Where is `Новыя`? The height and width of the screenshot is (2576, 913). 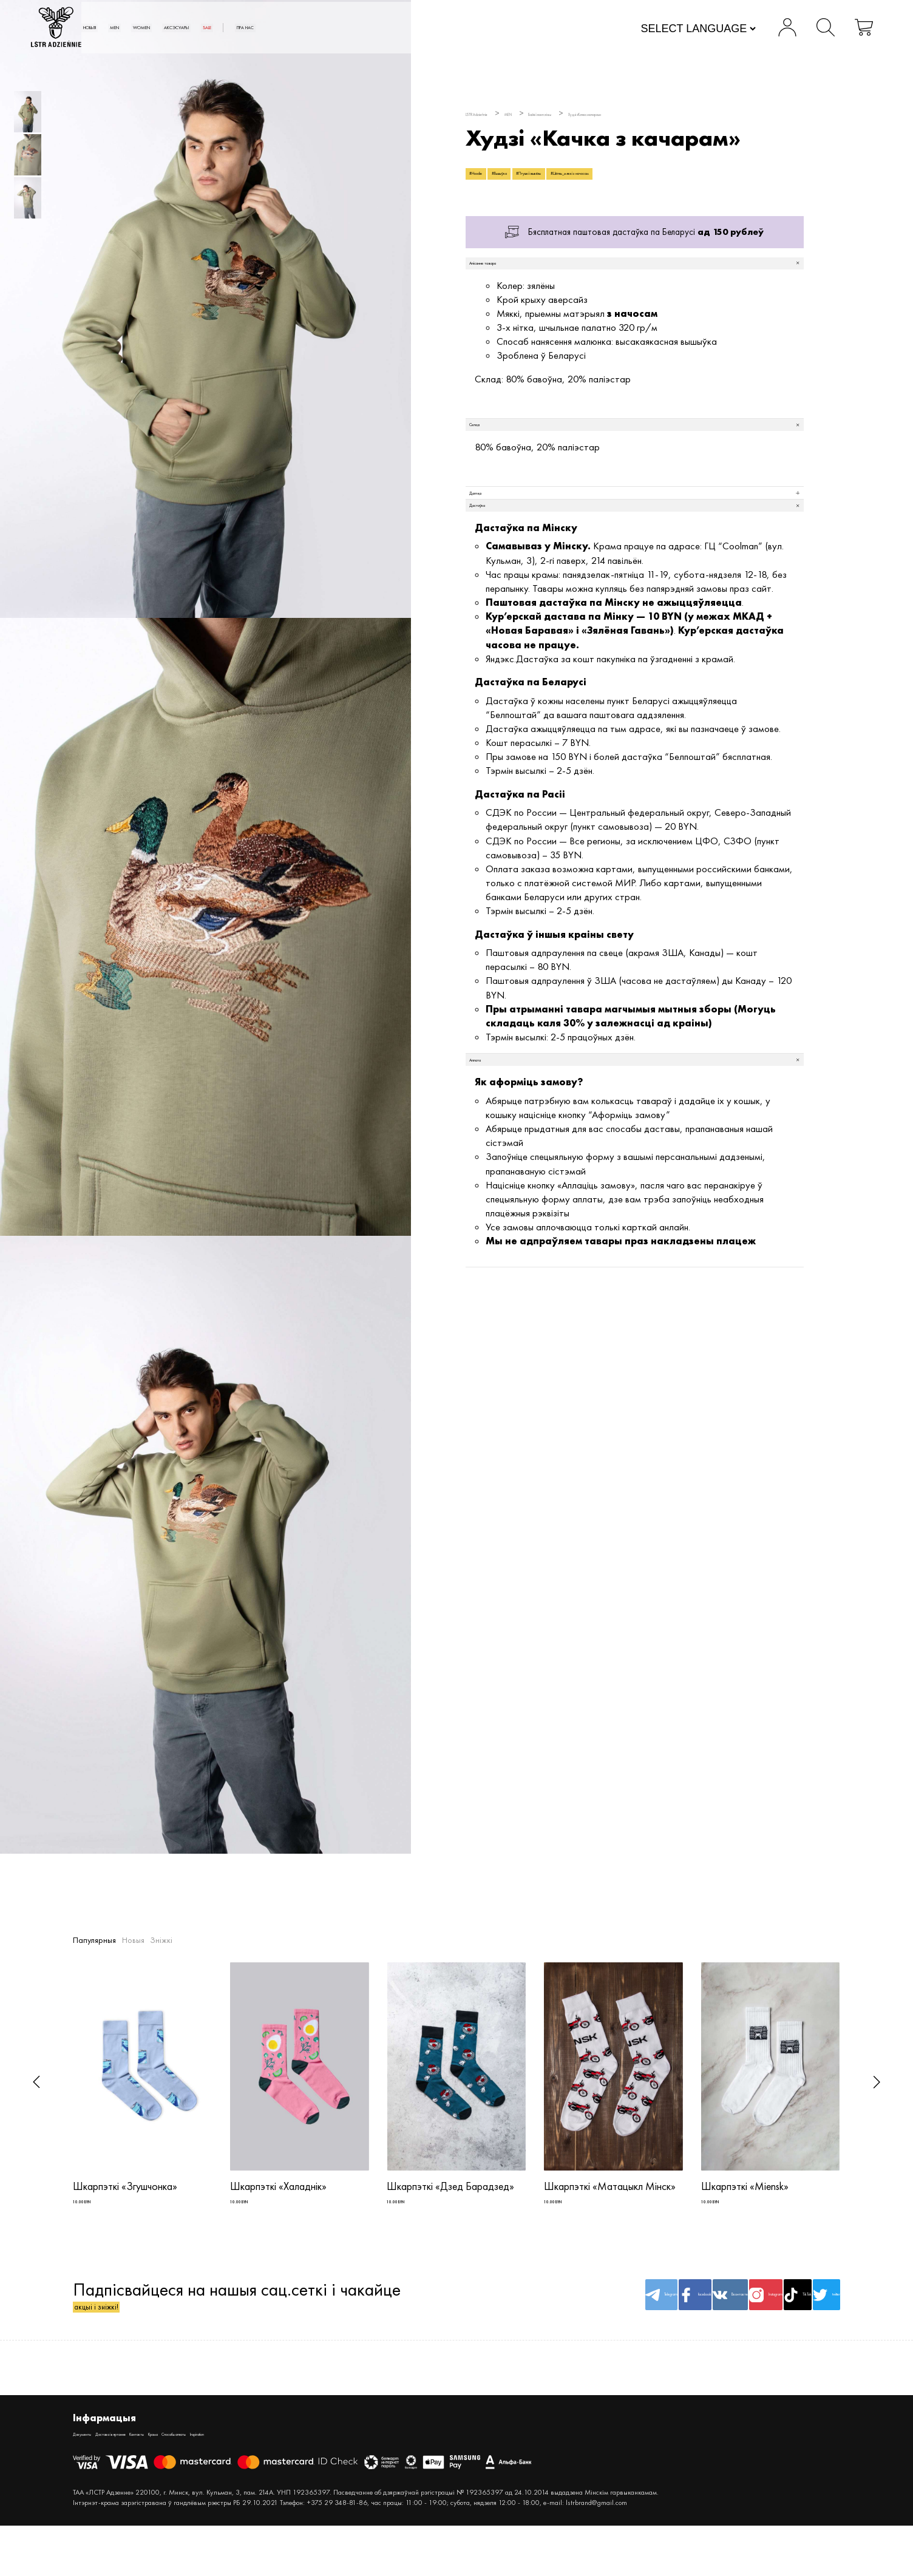 Новыя is located at coordinates (187, 29).